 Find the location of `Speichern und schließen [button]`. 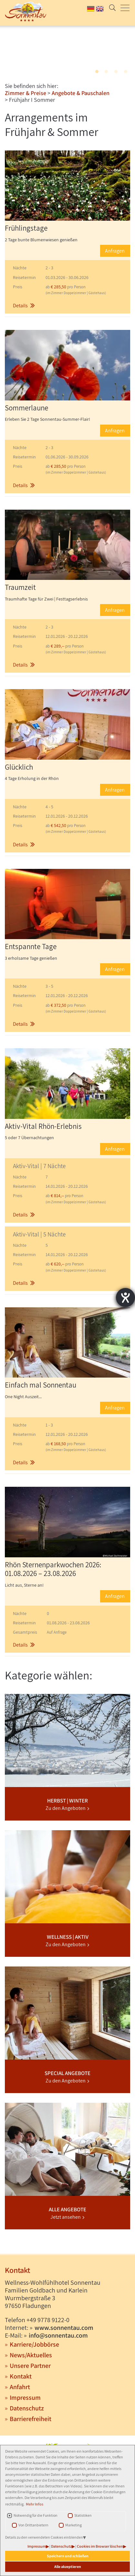

Speichern und schließen [button] is located at coordinates (67, 2555).